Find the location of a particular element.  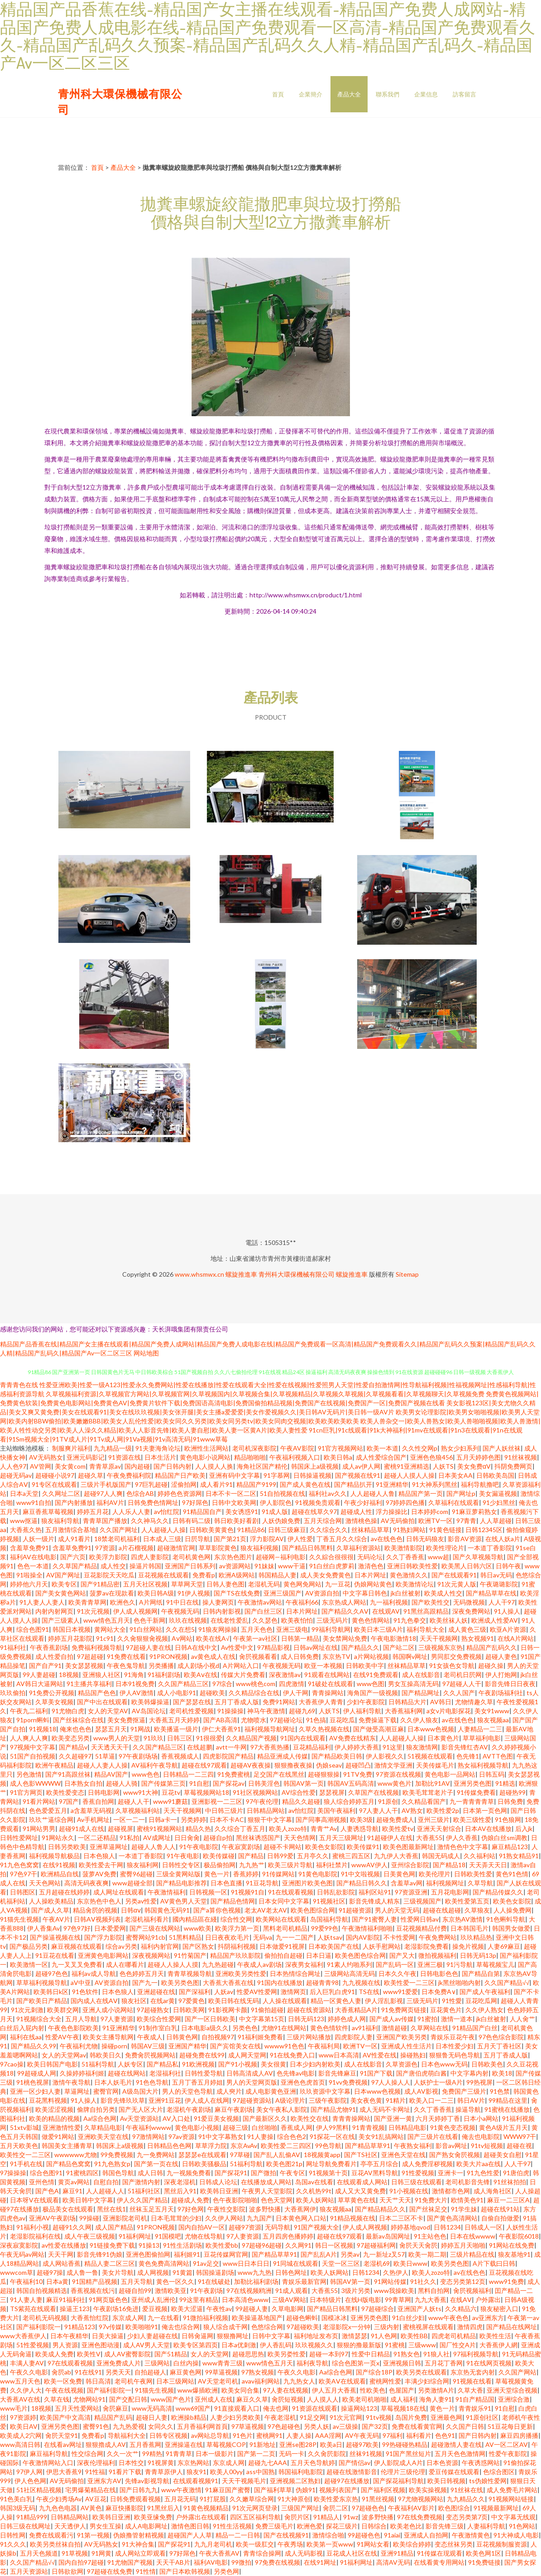

福利在线aa is located at coordinates (26, 2037).